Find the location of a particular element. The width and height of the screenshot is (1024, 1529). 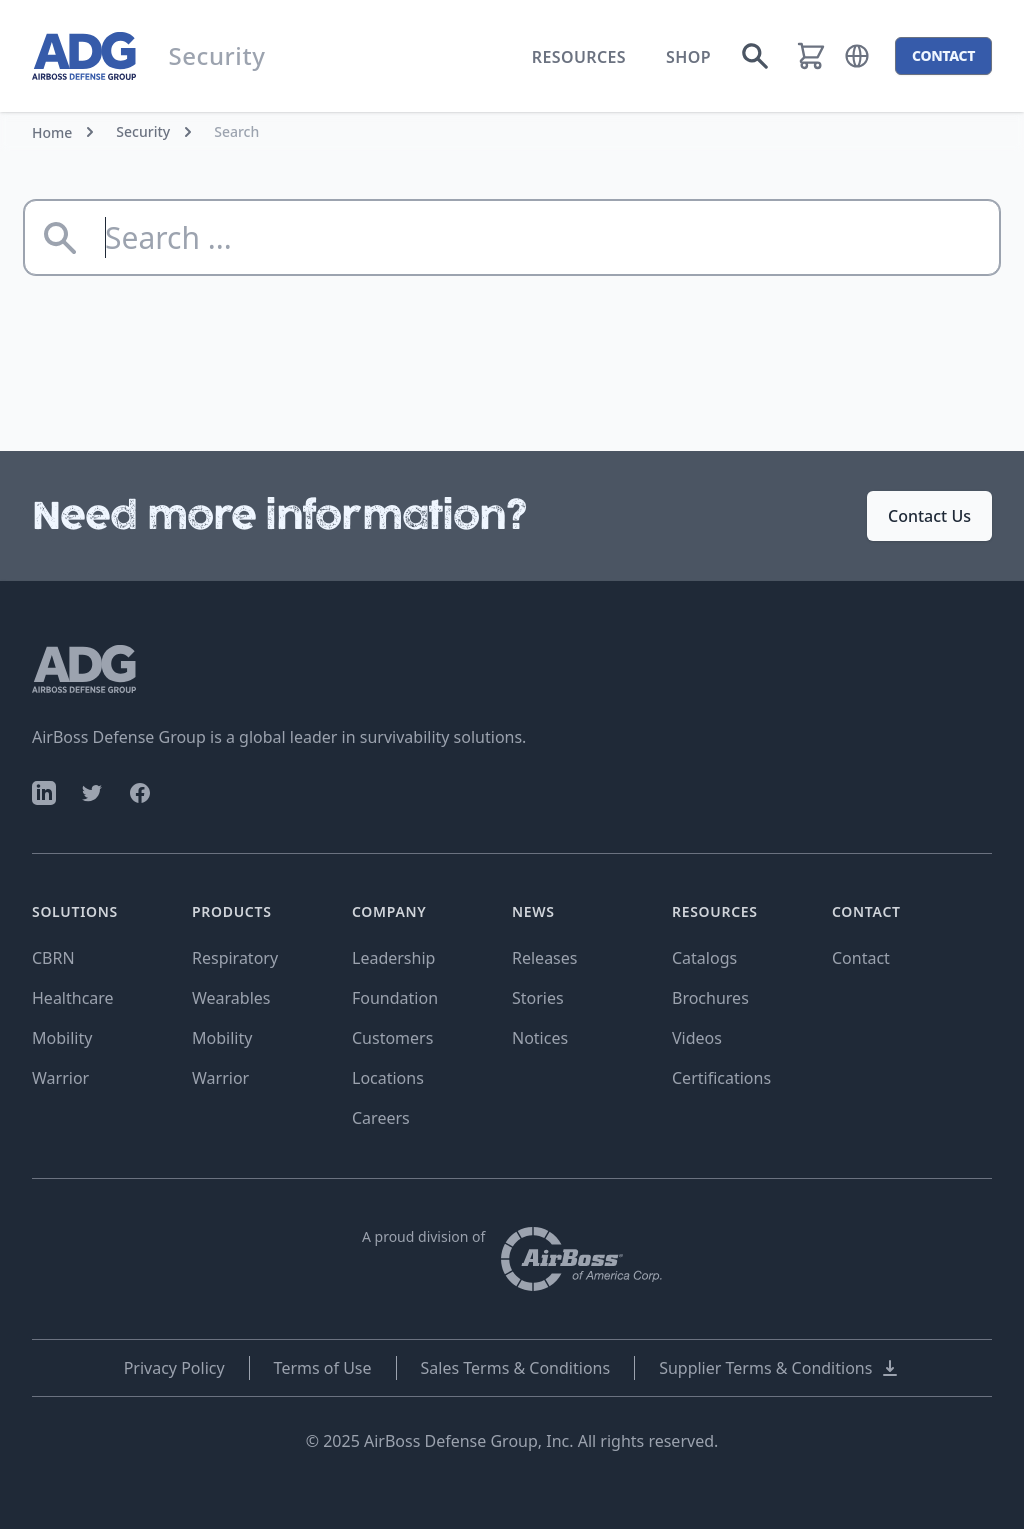

Stories is located at coordinates (538, 998).